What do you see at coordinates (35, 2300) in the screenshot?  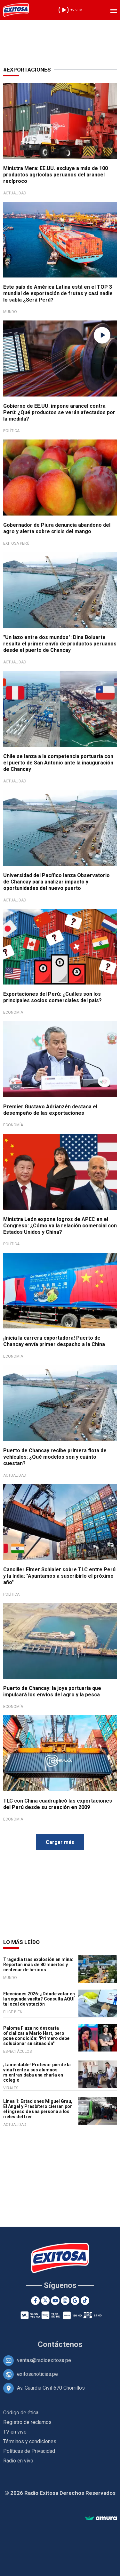 I see `[Facebook]` at bounding box center [35, 2300].